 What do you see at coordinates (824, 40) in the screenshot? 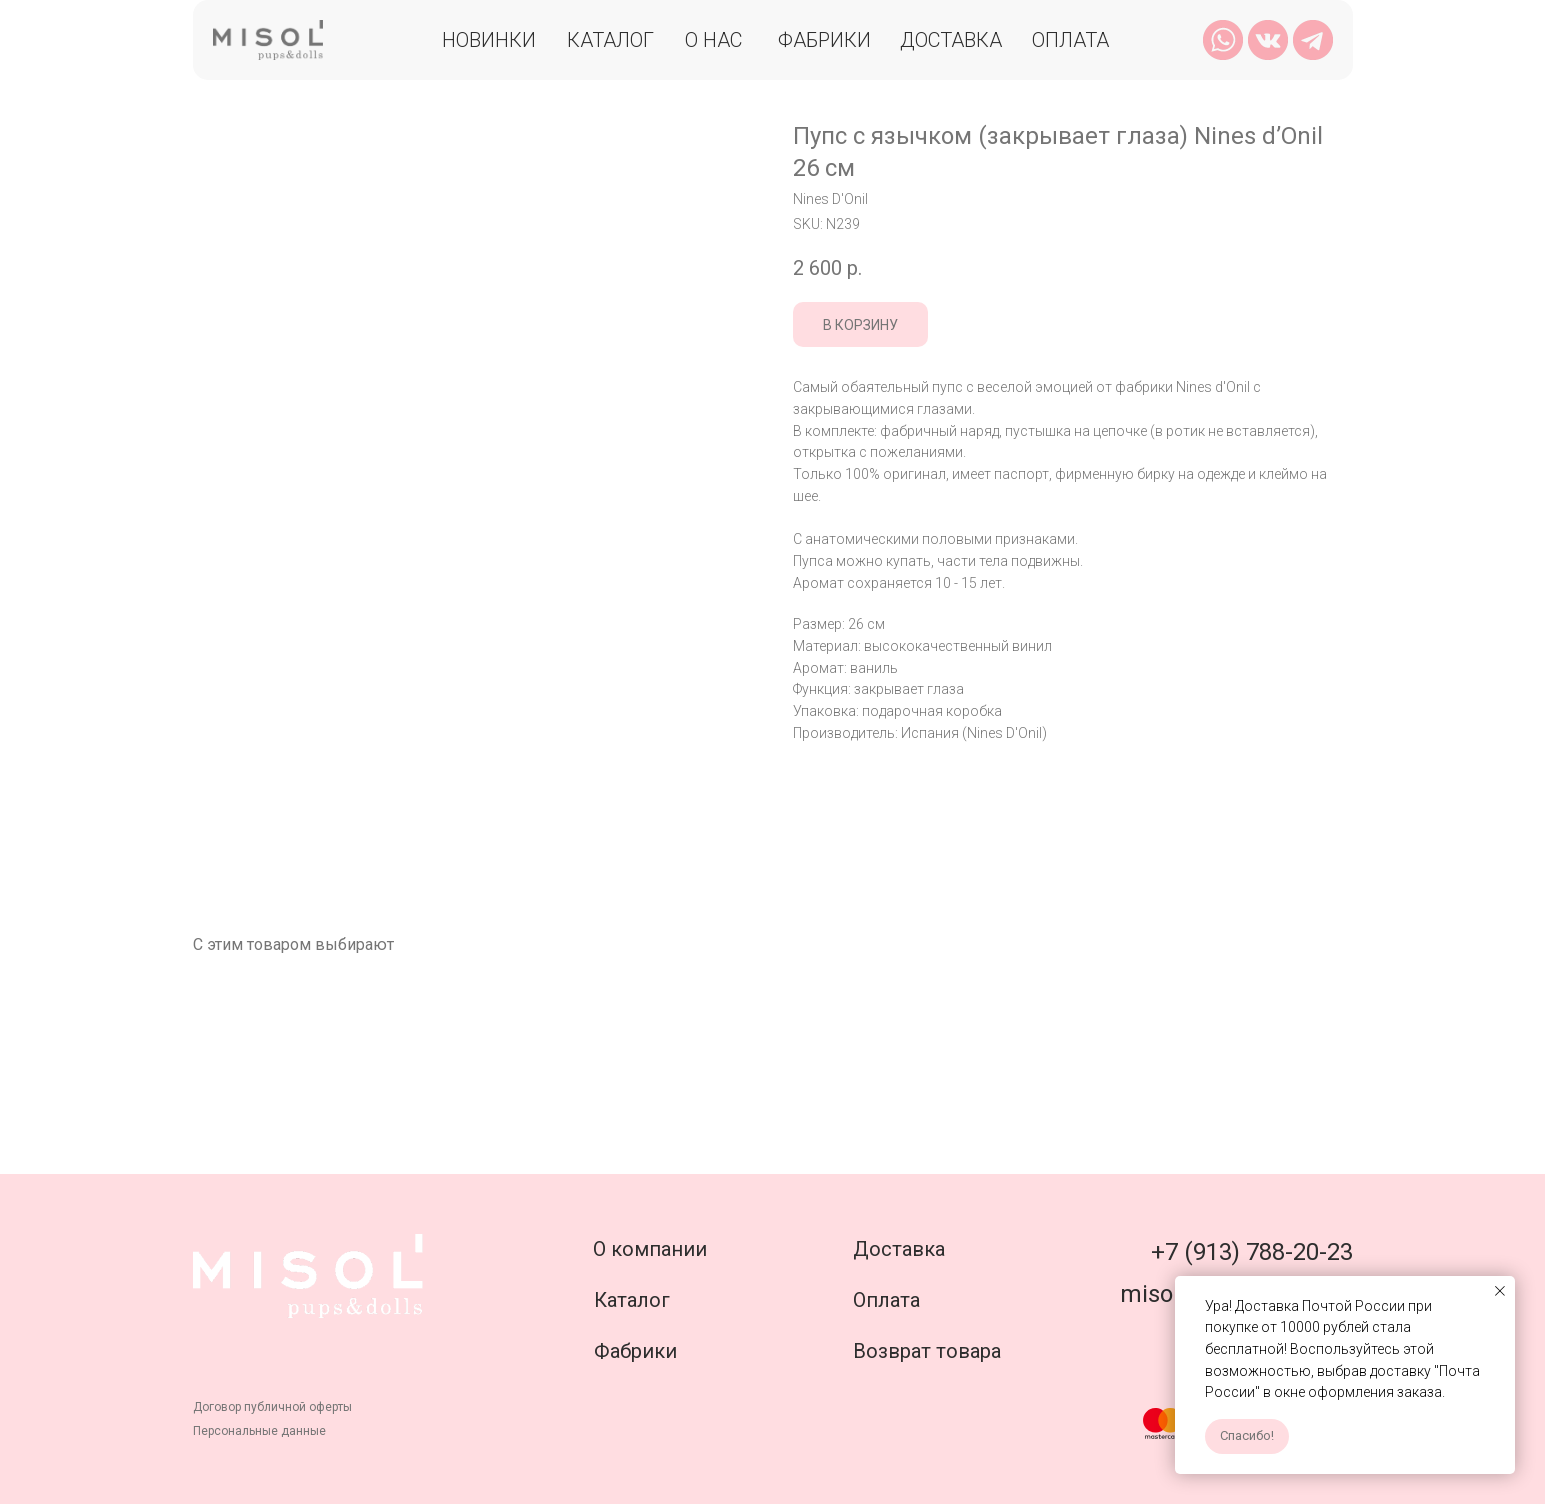
I see `Фабрики` at bounding box center [824, 40].